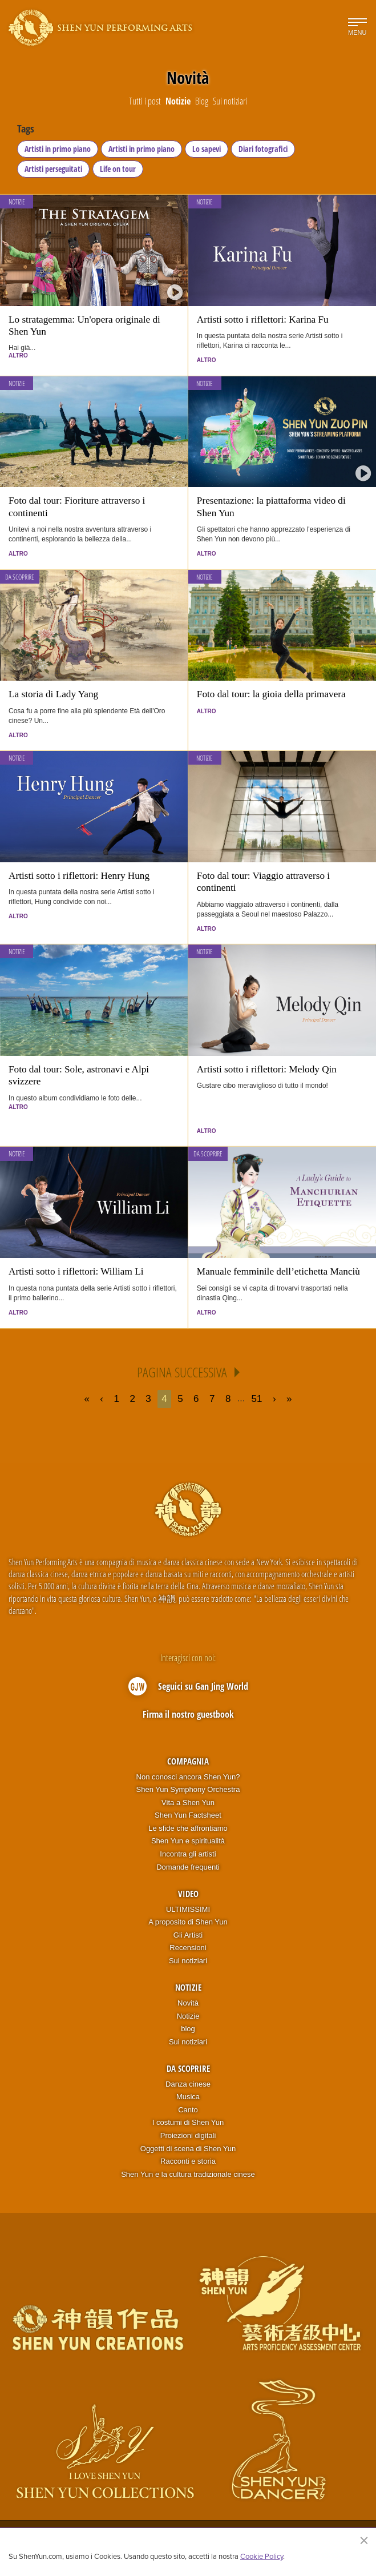 This screenshot has height=2576, width=376. Describe the element at coordinates (188, 2148) in the screenshot. I see `Oggetti di scena di Shen Yun` at that location.